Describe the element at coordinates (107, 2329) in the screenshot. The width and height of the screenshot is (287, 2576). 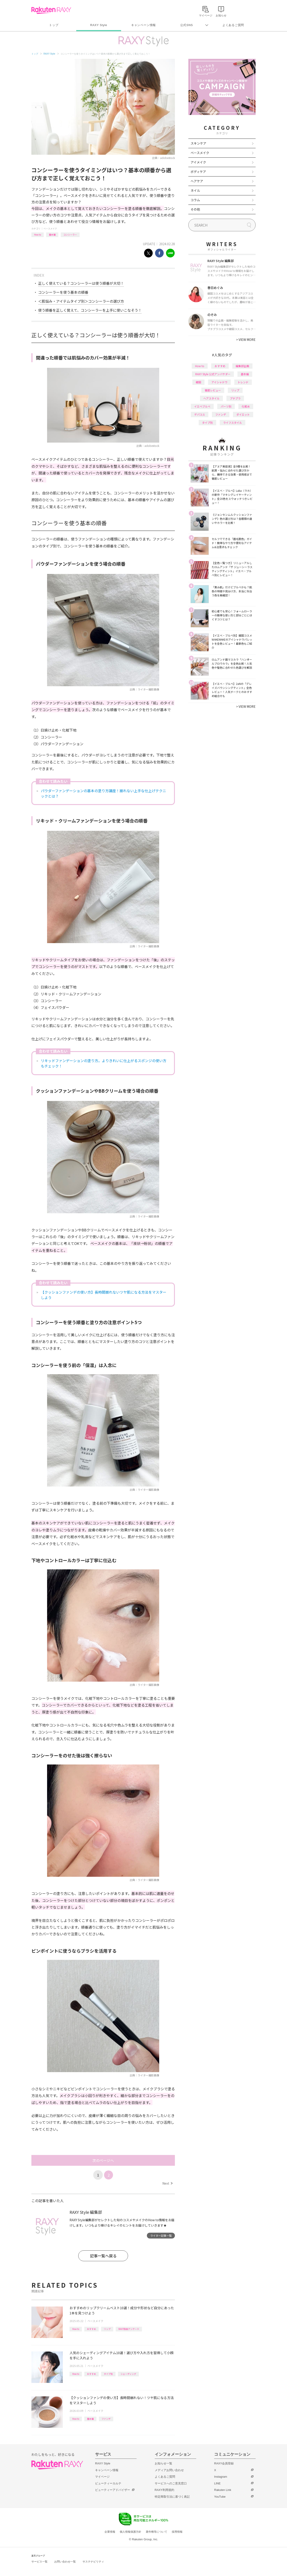
I see `リップ` at that location.